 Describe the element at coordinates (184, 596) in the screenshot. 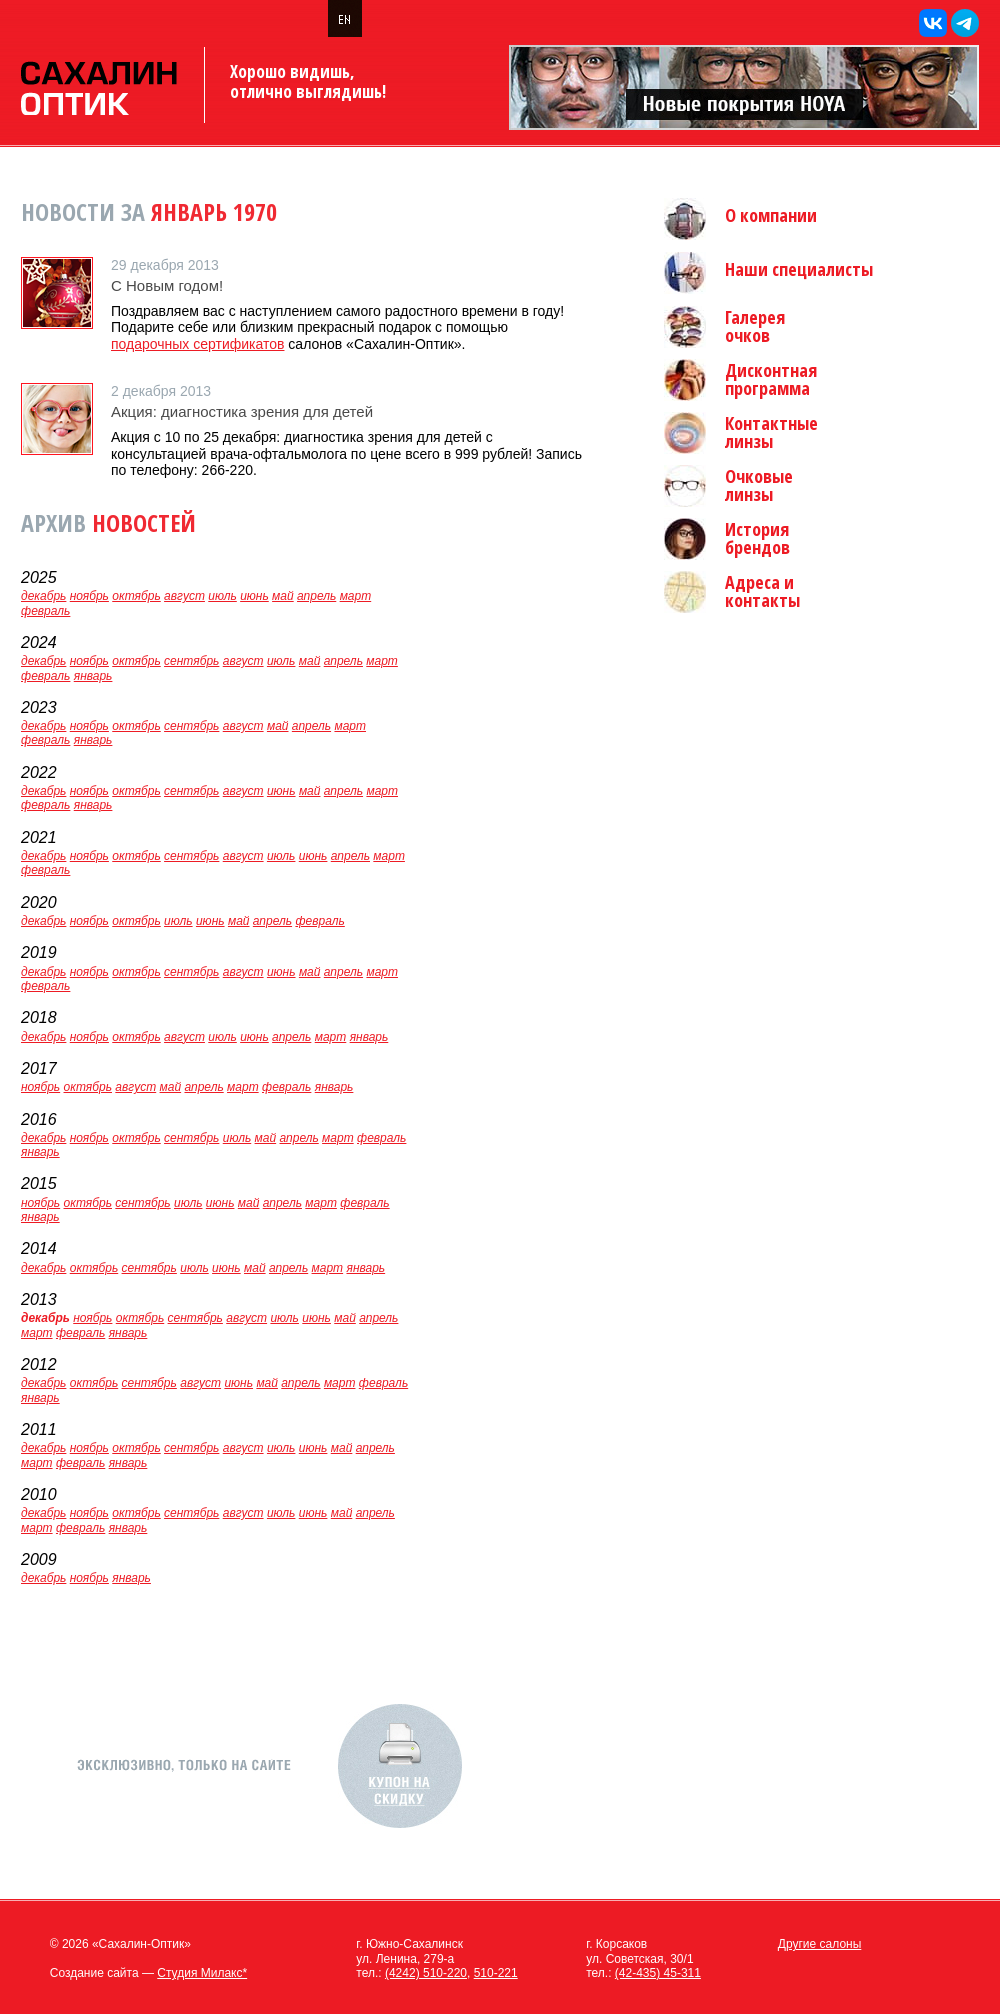

I see `август` at that location.